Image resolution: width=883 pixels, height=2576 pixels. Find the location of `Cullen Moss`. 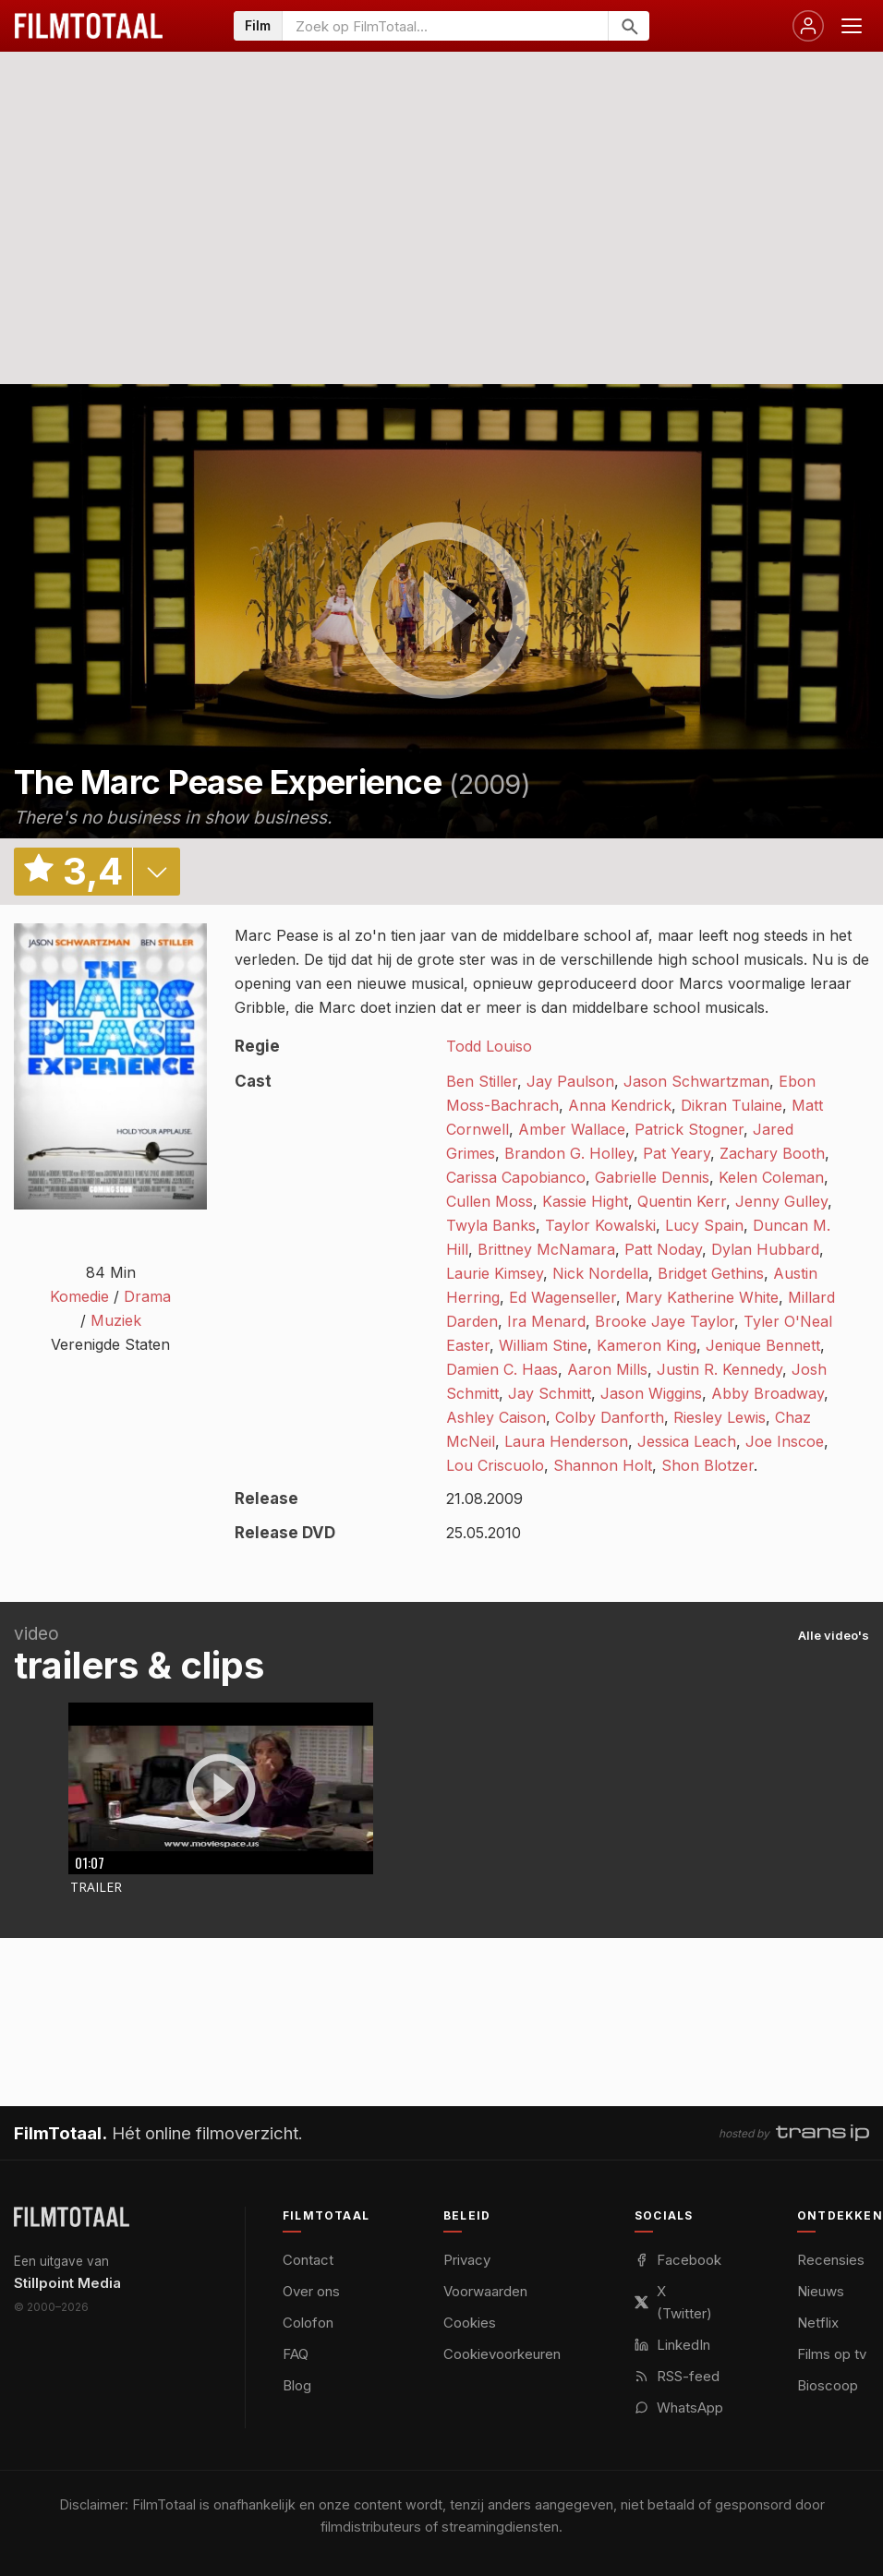

Cullen Moss is located at coordinates (489, 1201).